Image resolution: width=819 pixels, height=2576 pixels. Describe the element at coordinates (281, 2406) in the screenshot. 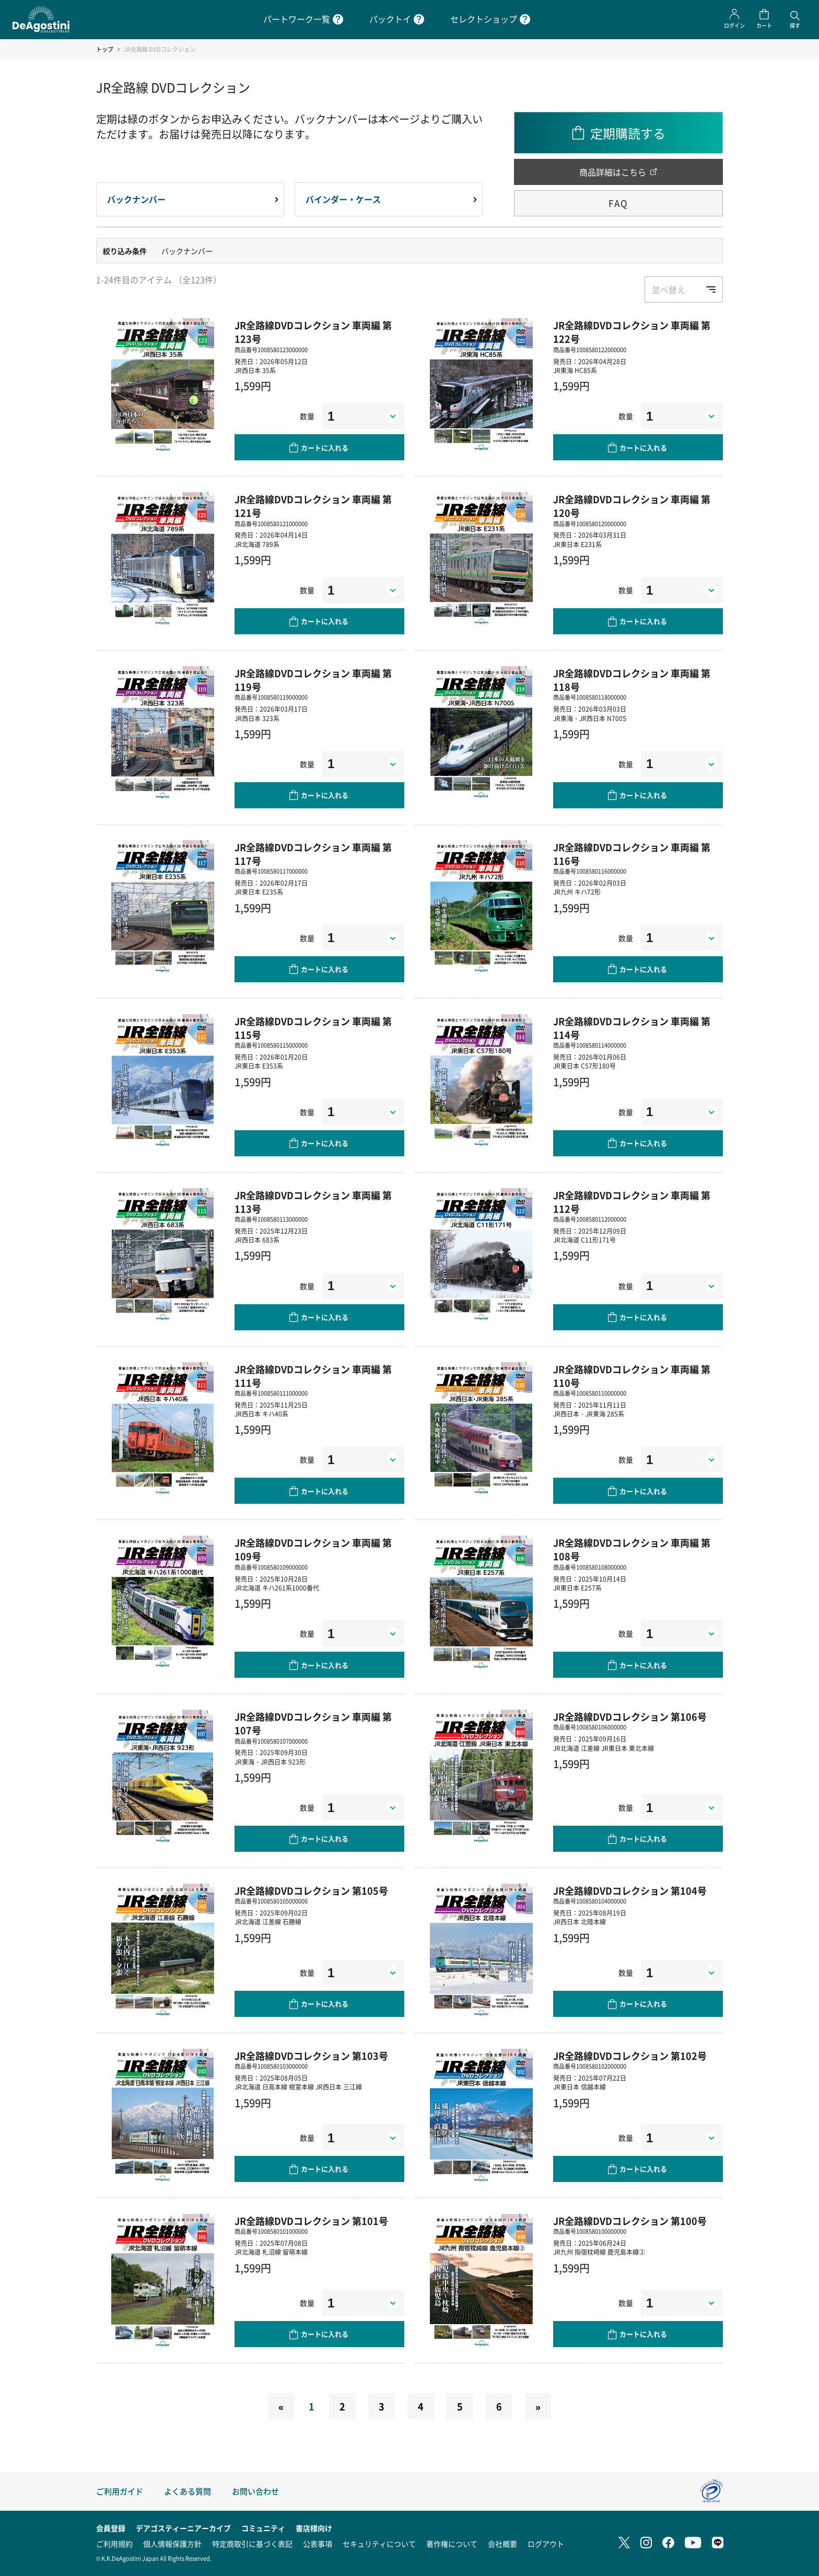

I see `[Previous]` at that location.